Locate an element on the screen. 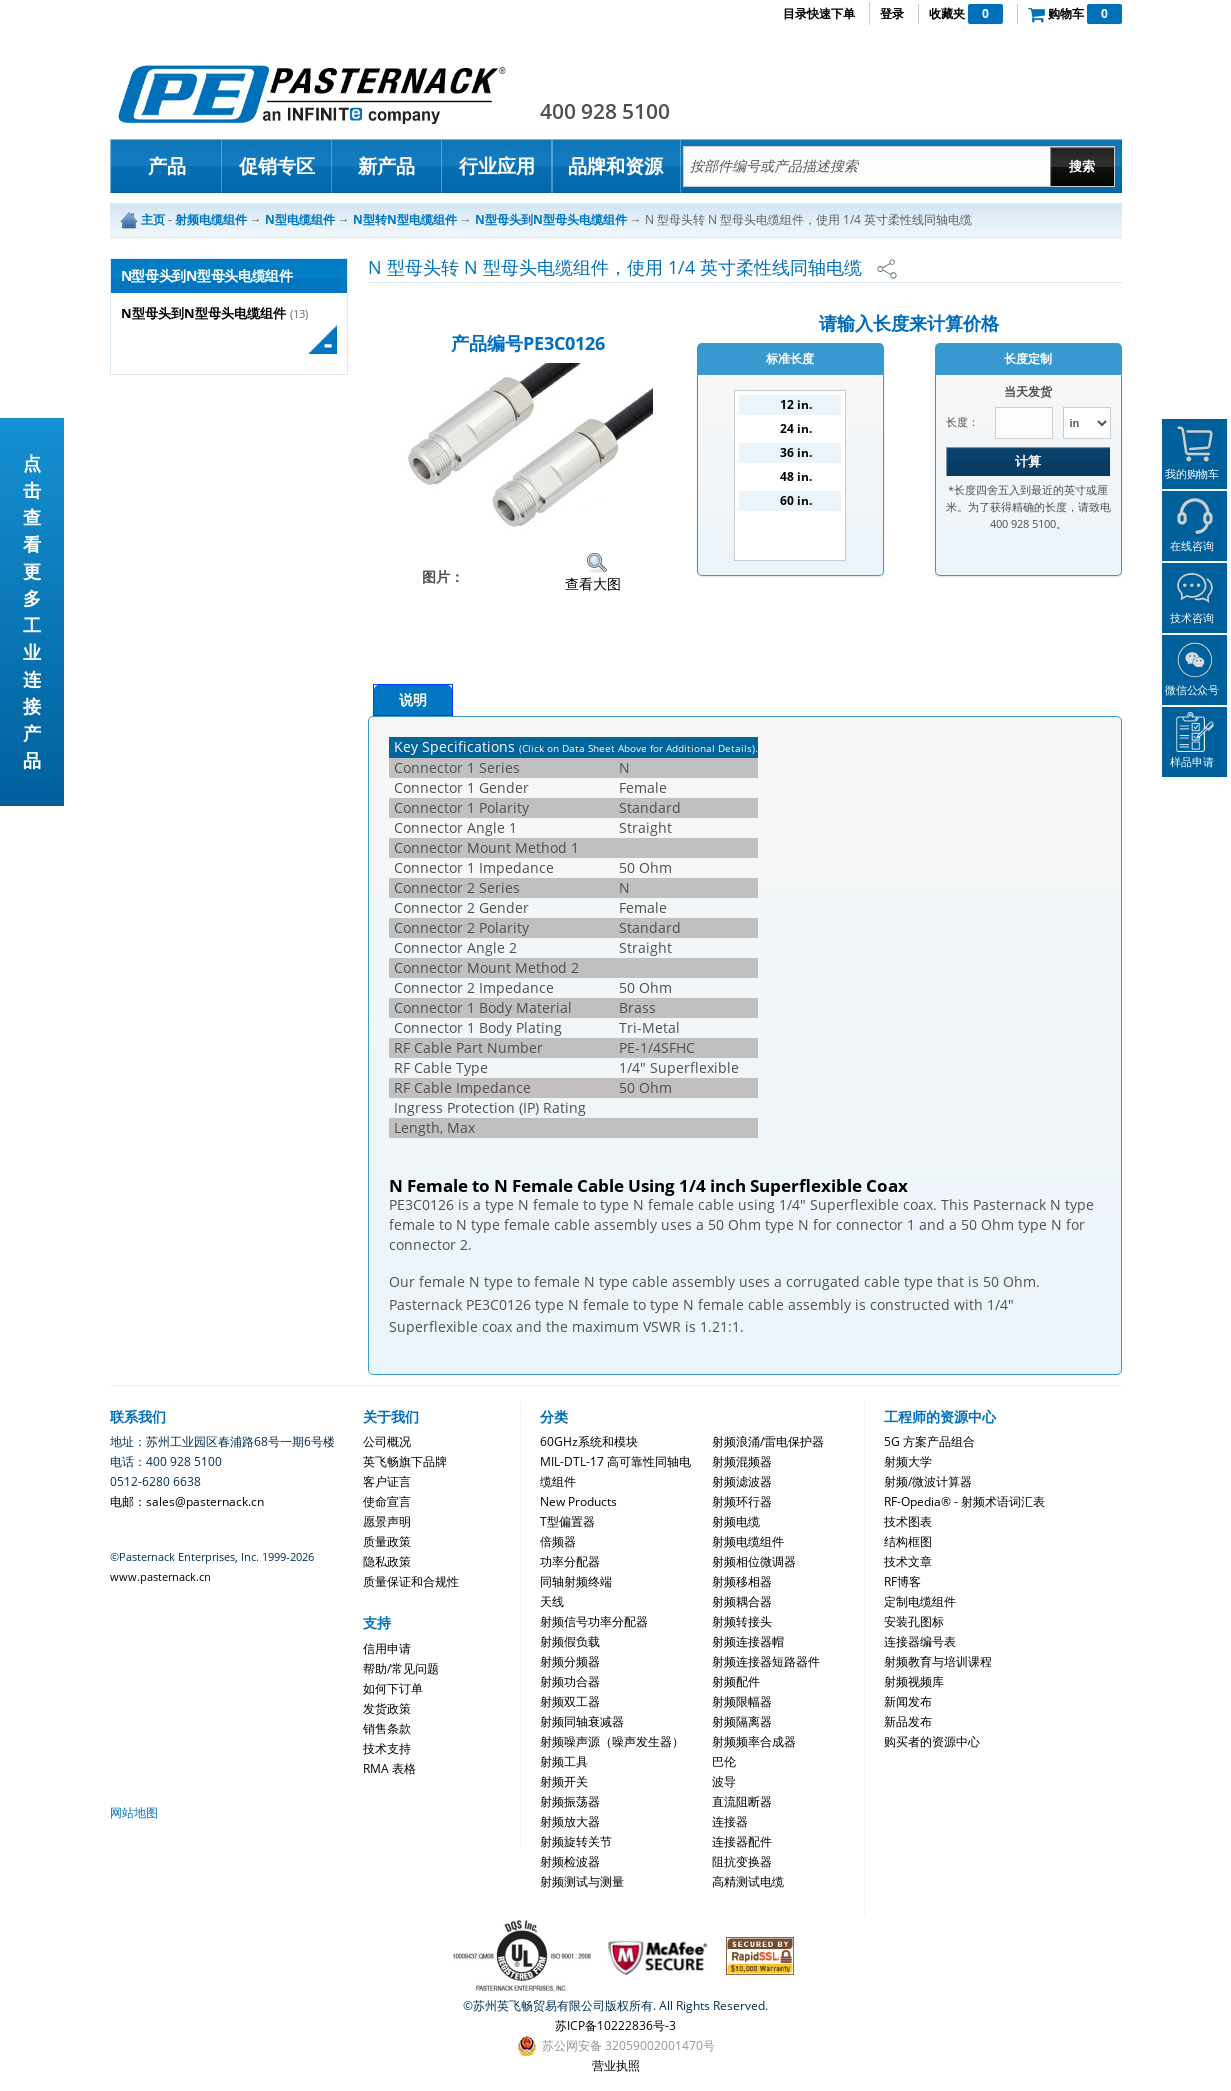 Image resolution: width=1231 pixels, height=2091 pixels. 安装孔图标 is located at coordinates (914, 1621).